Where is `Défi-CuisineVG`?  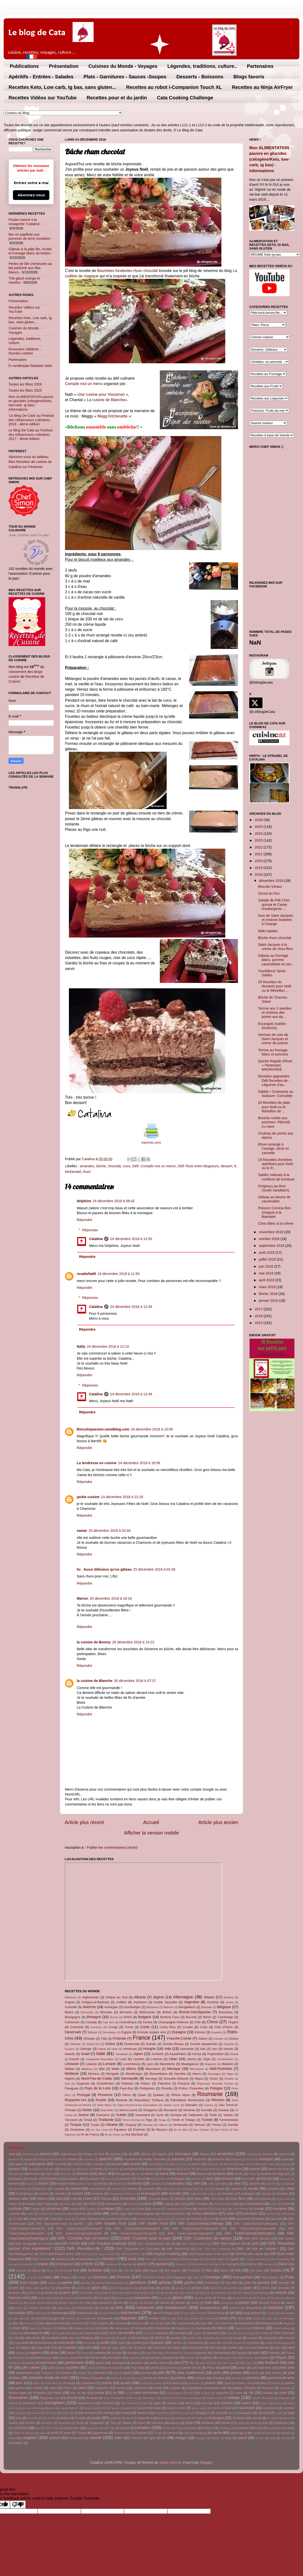 Défi-CuisineVG is located at coordinates (131, 2254).